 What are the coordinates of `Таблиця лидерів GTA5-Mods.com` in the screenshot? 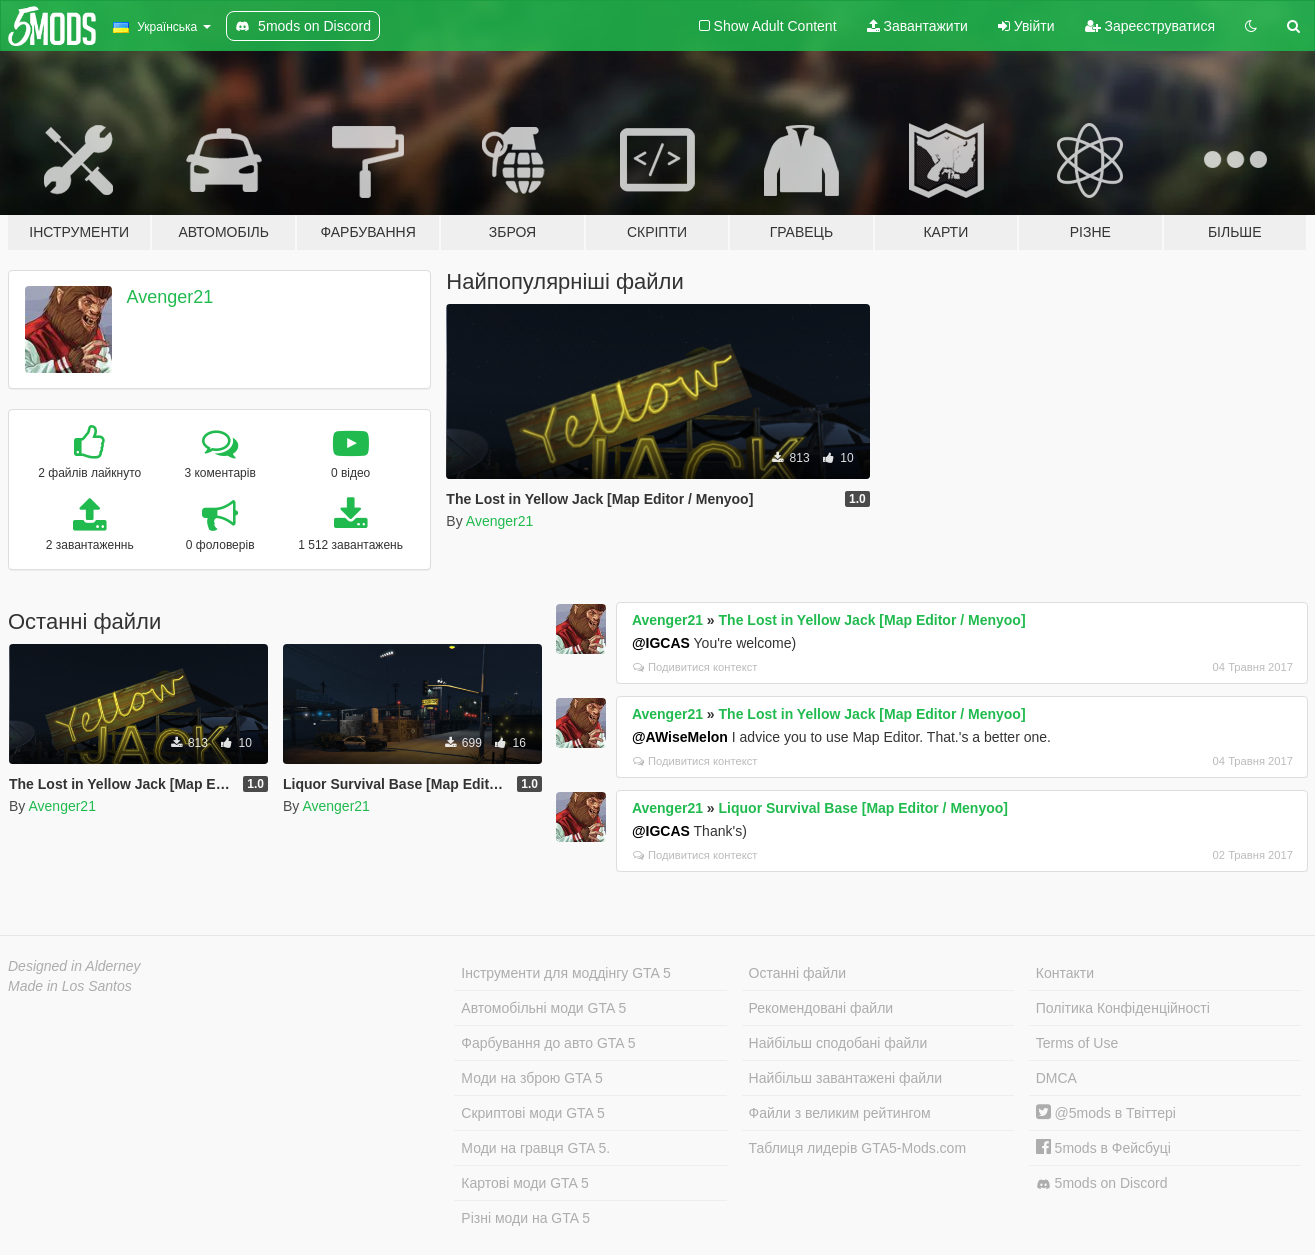 It's located at (858, 1148).